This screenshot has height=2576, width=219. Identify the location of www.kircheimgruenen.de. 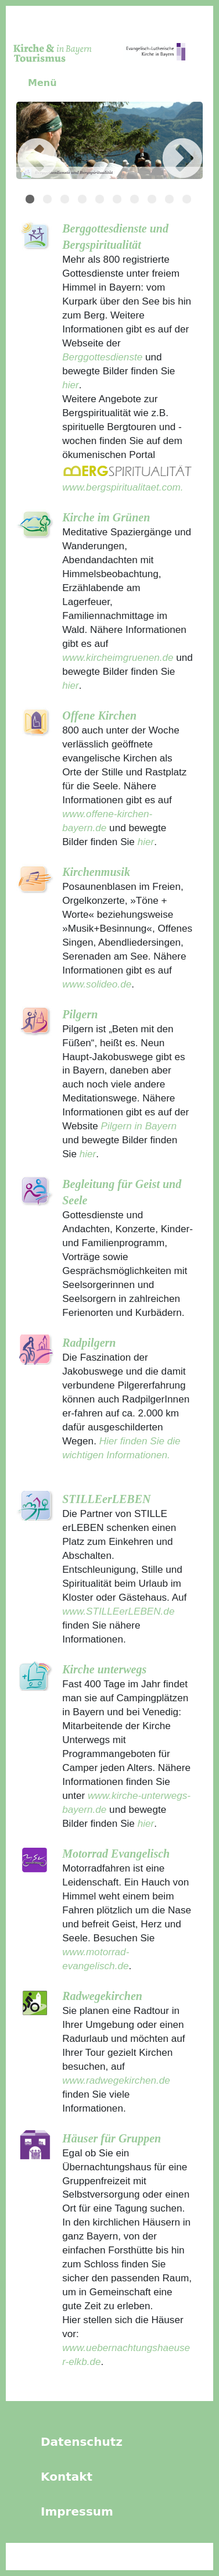
(117, 657).